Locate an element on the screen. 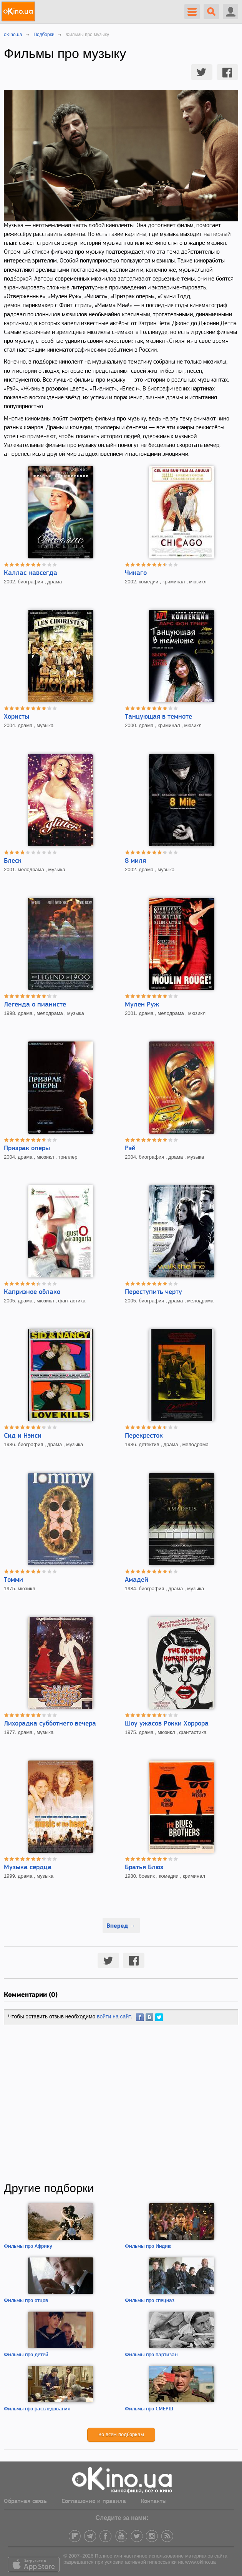  Каллас навсегда is located at coordinates (30, 573).